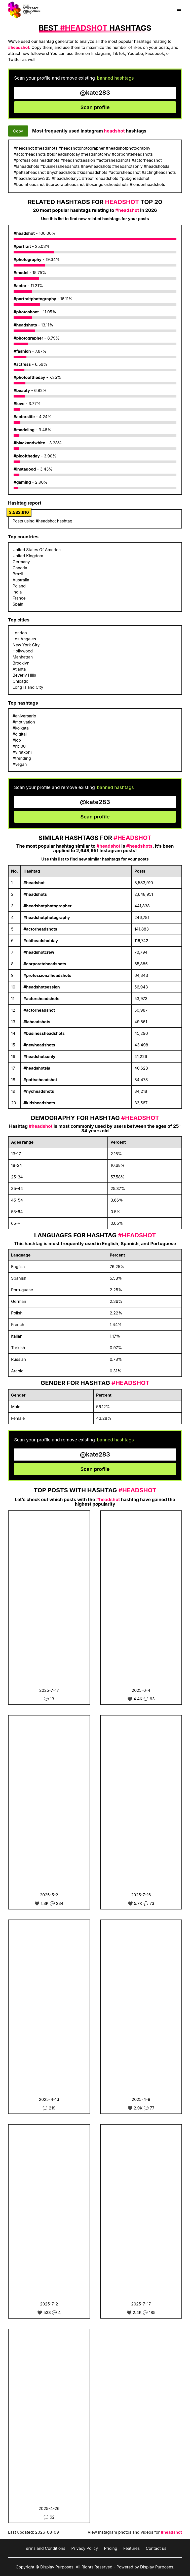  What do you see at coordinates (156, 2548) in the screenshot?
I see `Contact us` at bounding box center [156, 2548].